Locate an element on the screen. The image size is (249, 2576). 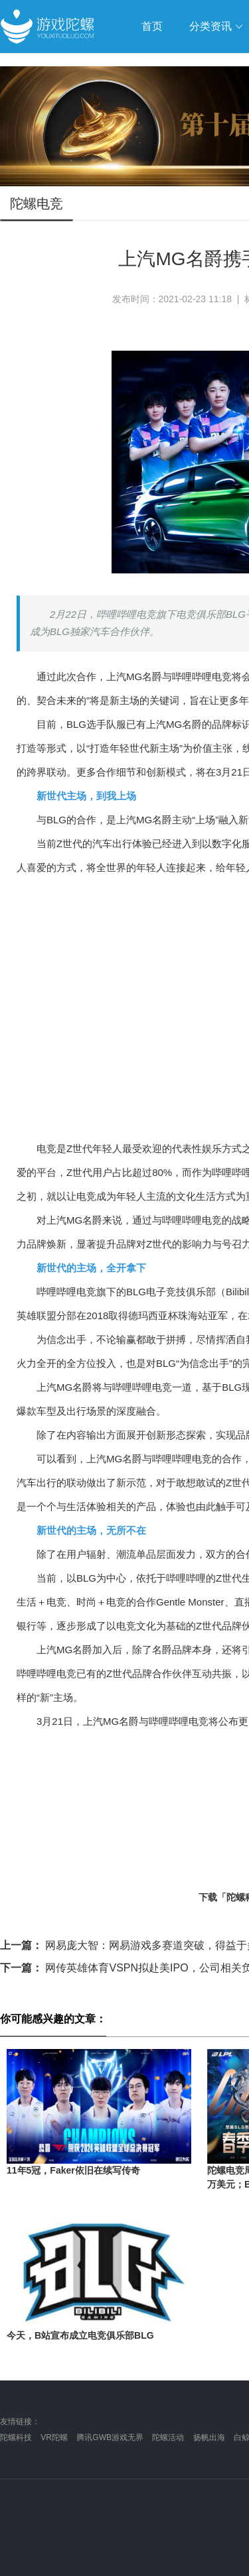
11年5冠，Faker依旧在续写传奇 is located at coordinates (73, 2170).